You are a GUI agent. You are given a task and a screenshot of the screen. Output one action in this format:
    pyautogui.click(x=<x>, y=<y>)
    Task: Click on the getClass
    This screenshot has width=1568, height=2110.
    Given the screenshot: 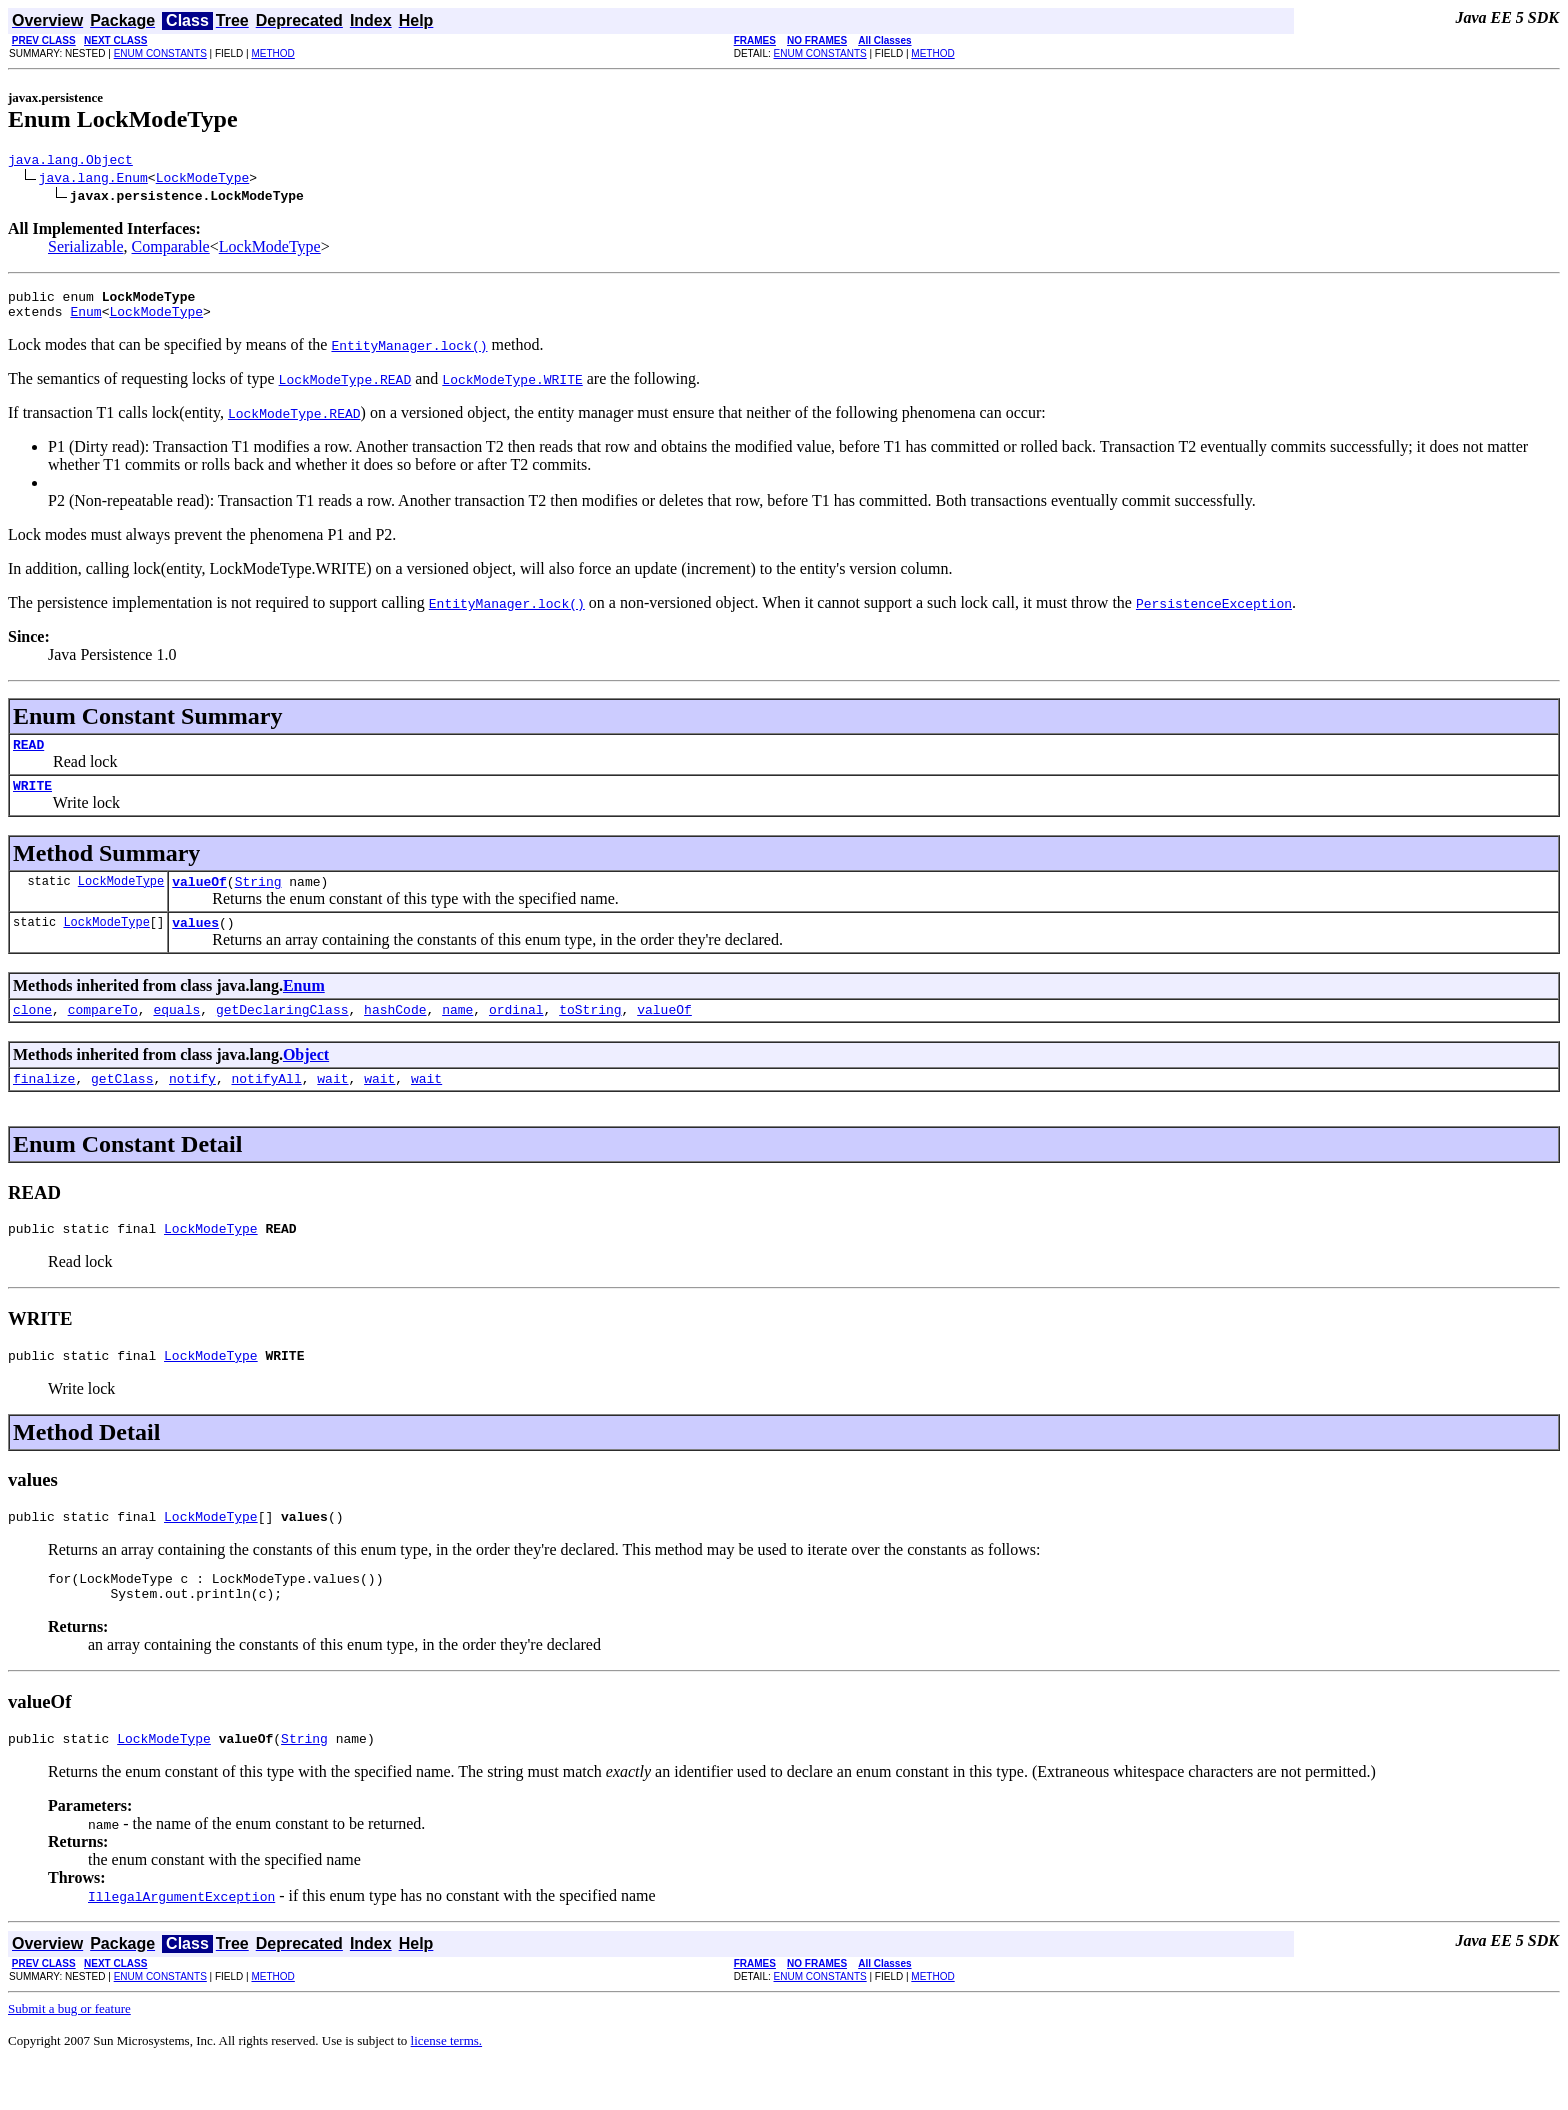 What is the action you would take?
    pyautogui.click(x=122, y=1105)
    